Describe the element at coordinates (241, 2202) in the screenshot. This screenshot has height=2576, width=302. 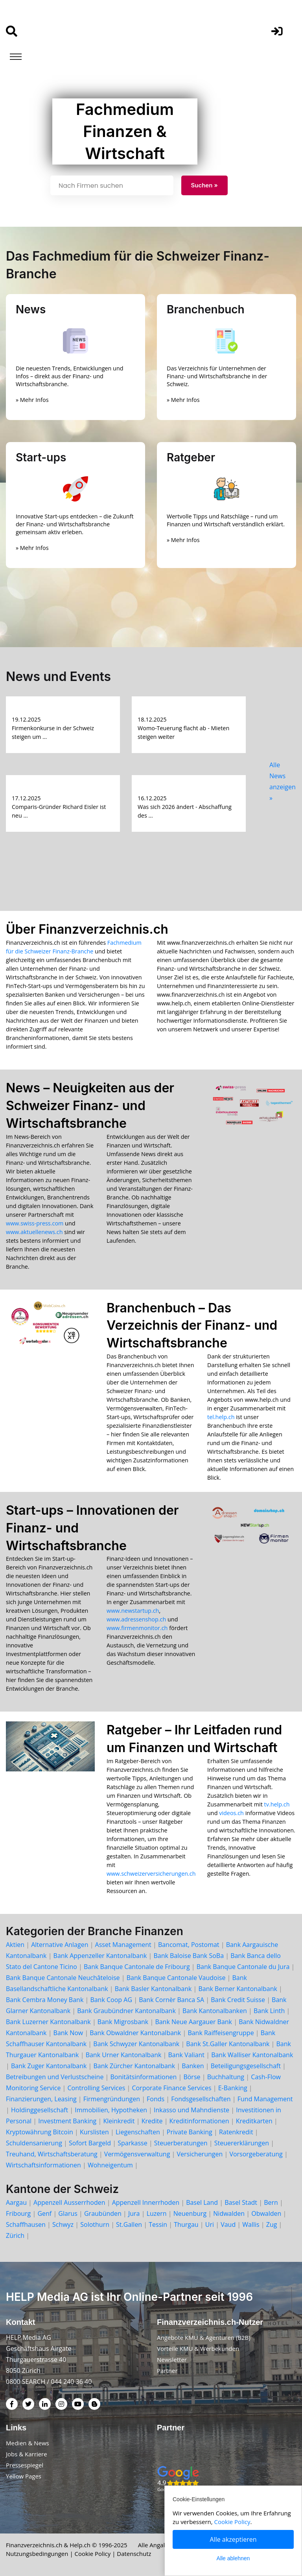
I see `Basel Stadt` at that location.